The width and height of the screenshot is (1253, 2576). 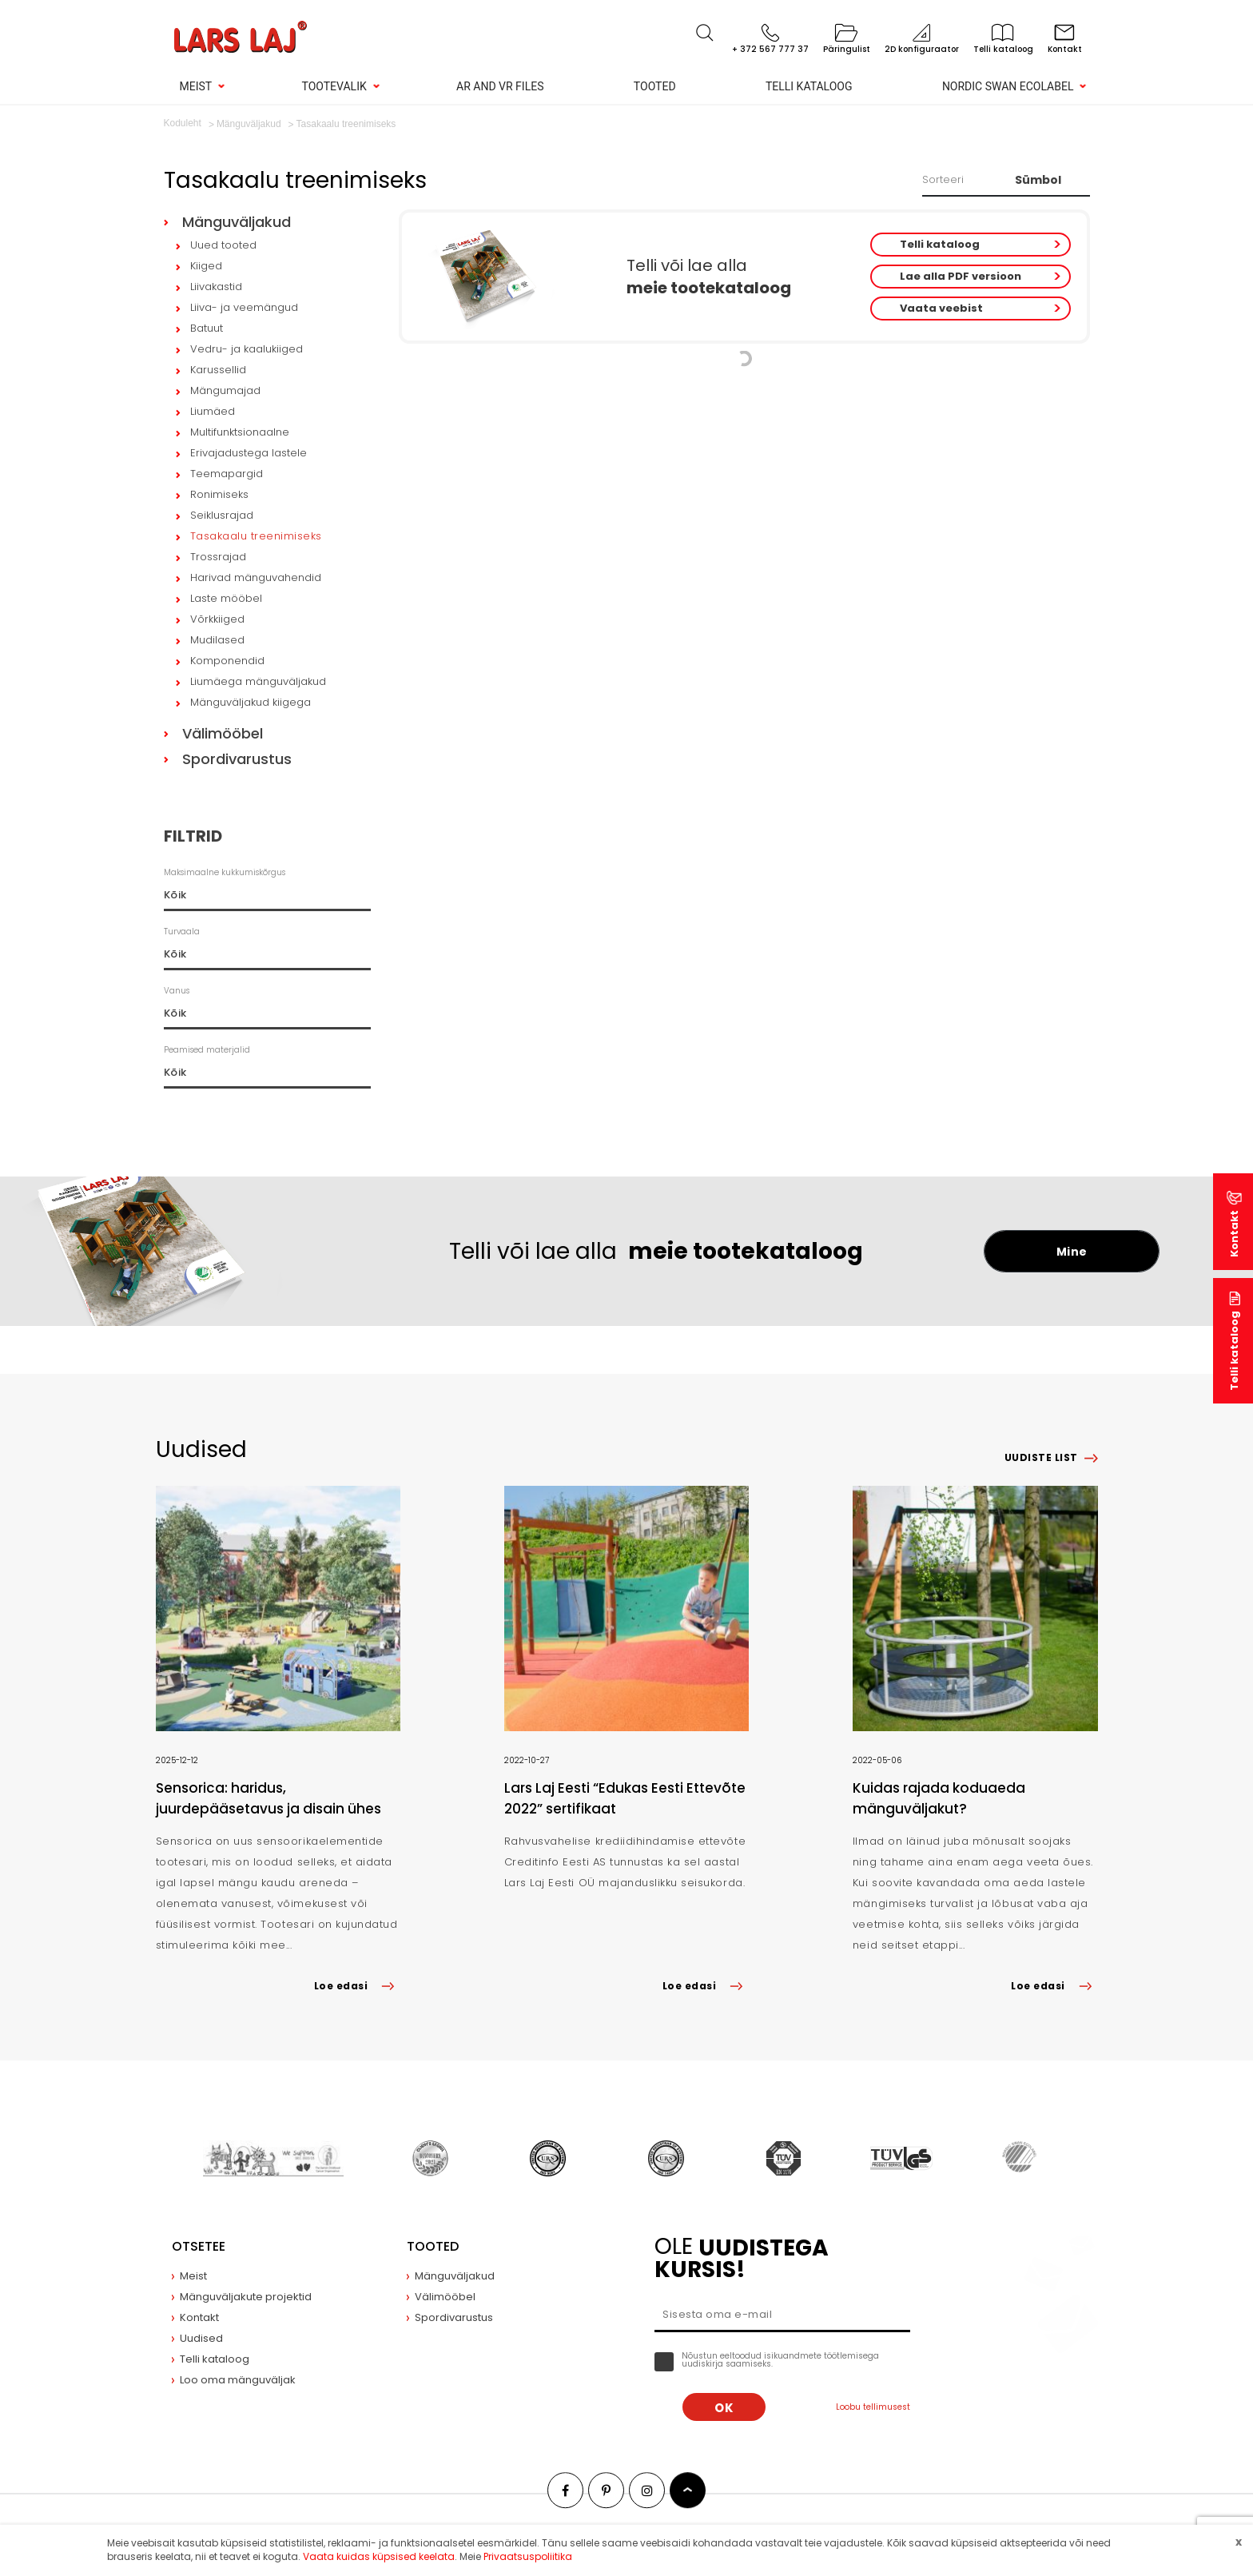 What do you see at coordinates (357, 1986) in the screenshot?
I see `Loe edasi` at bounding box center [357, 1986].